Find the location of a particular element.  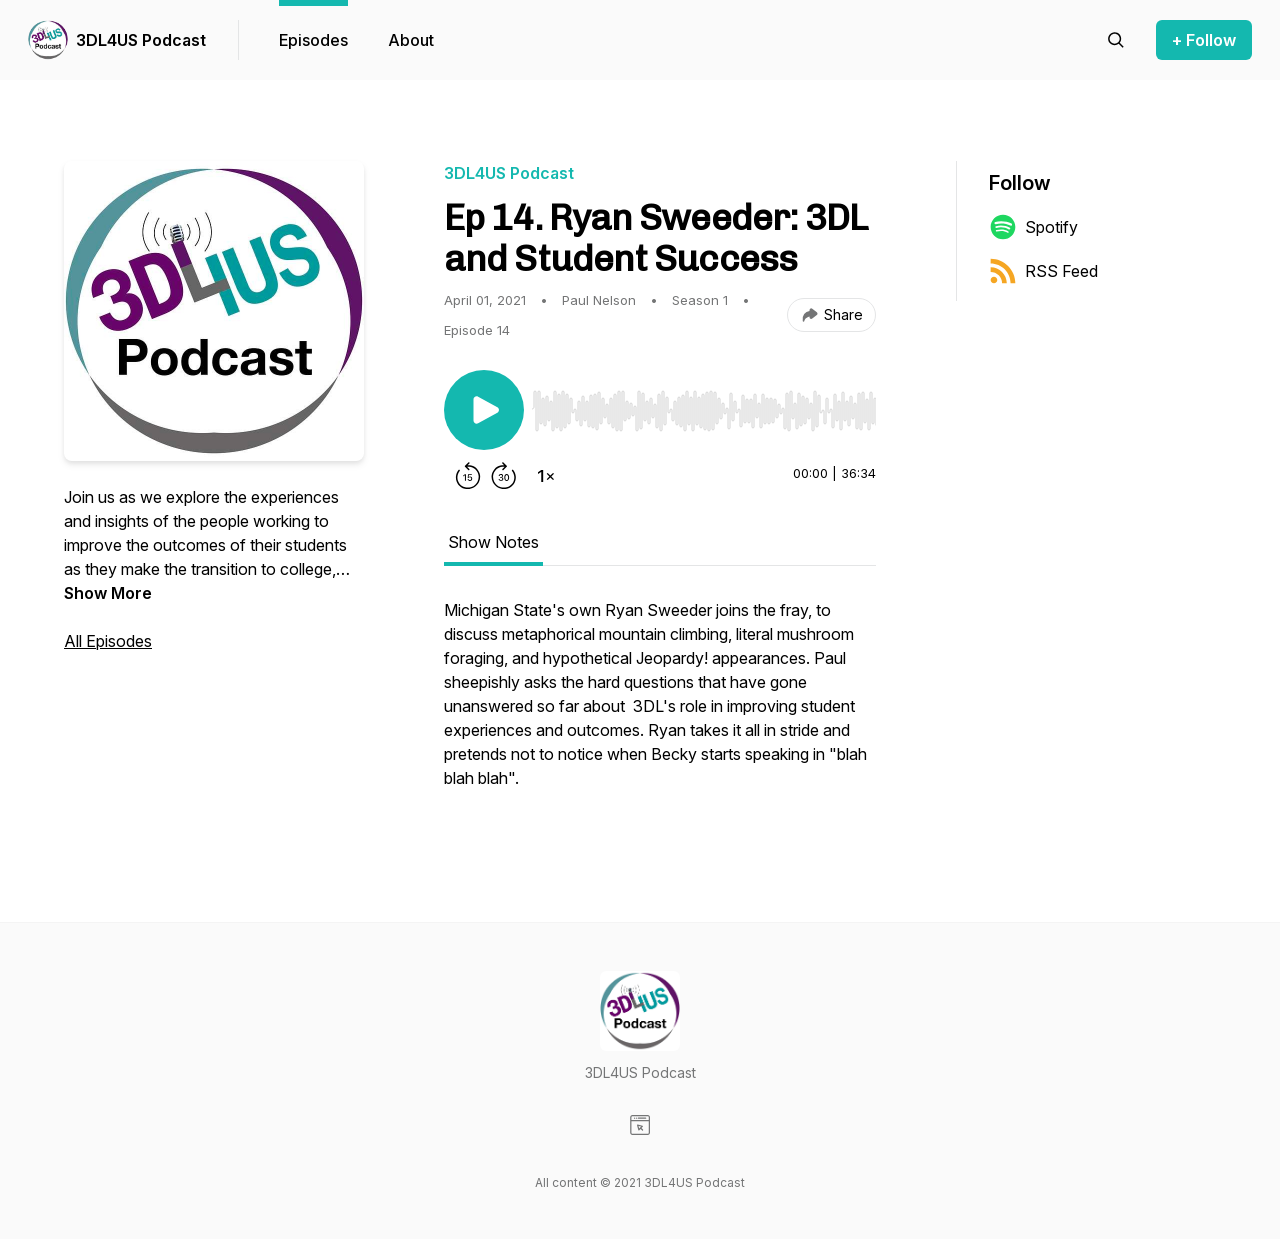

[Play/Pause] is located at coordinates (484, 410).